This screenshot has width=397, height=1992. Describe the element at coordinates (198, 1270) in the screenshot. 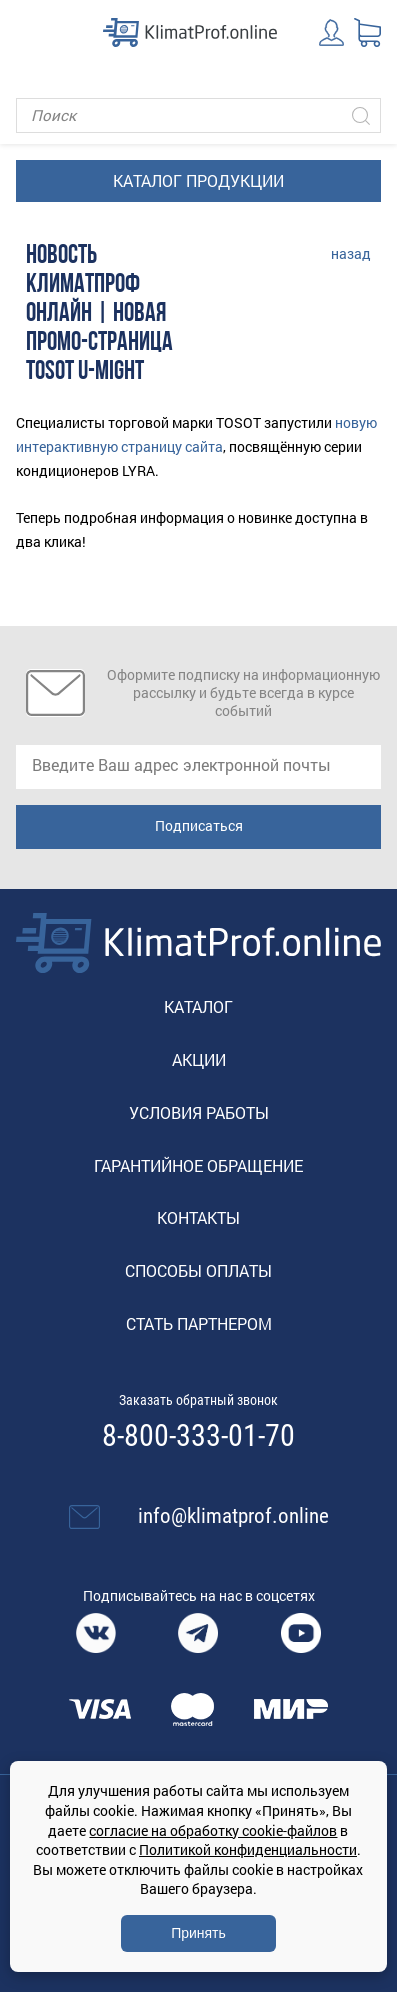

I see `Способы оплаты` at that location.